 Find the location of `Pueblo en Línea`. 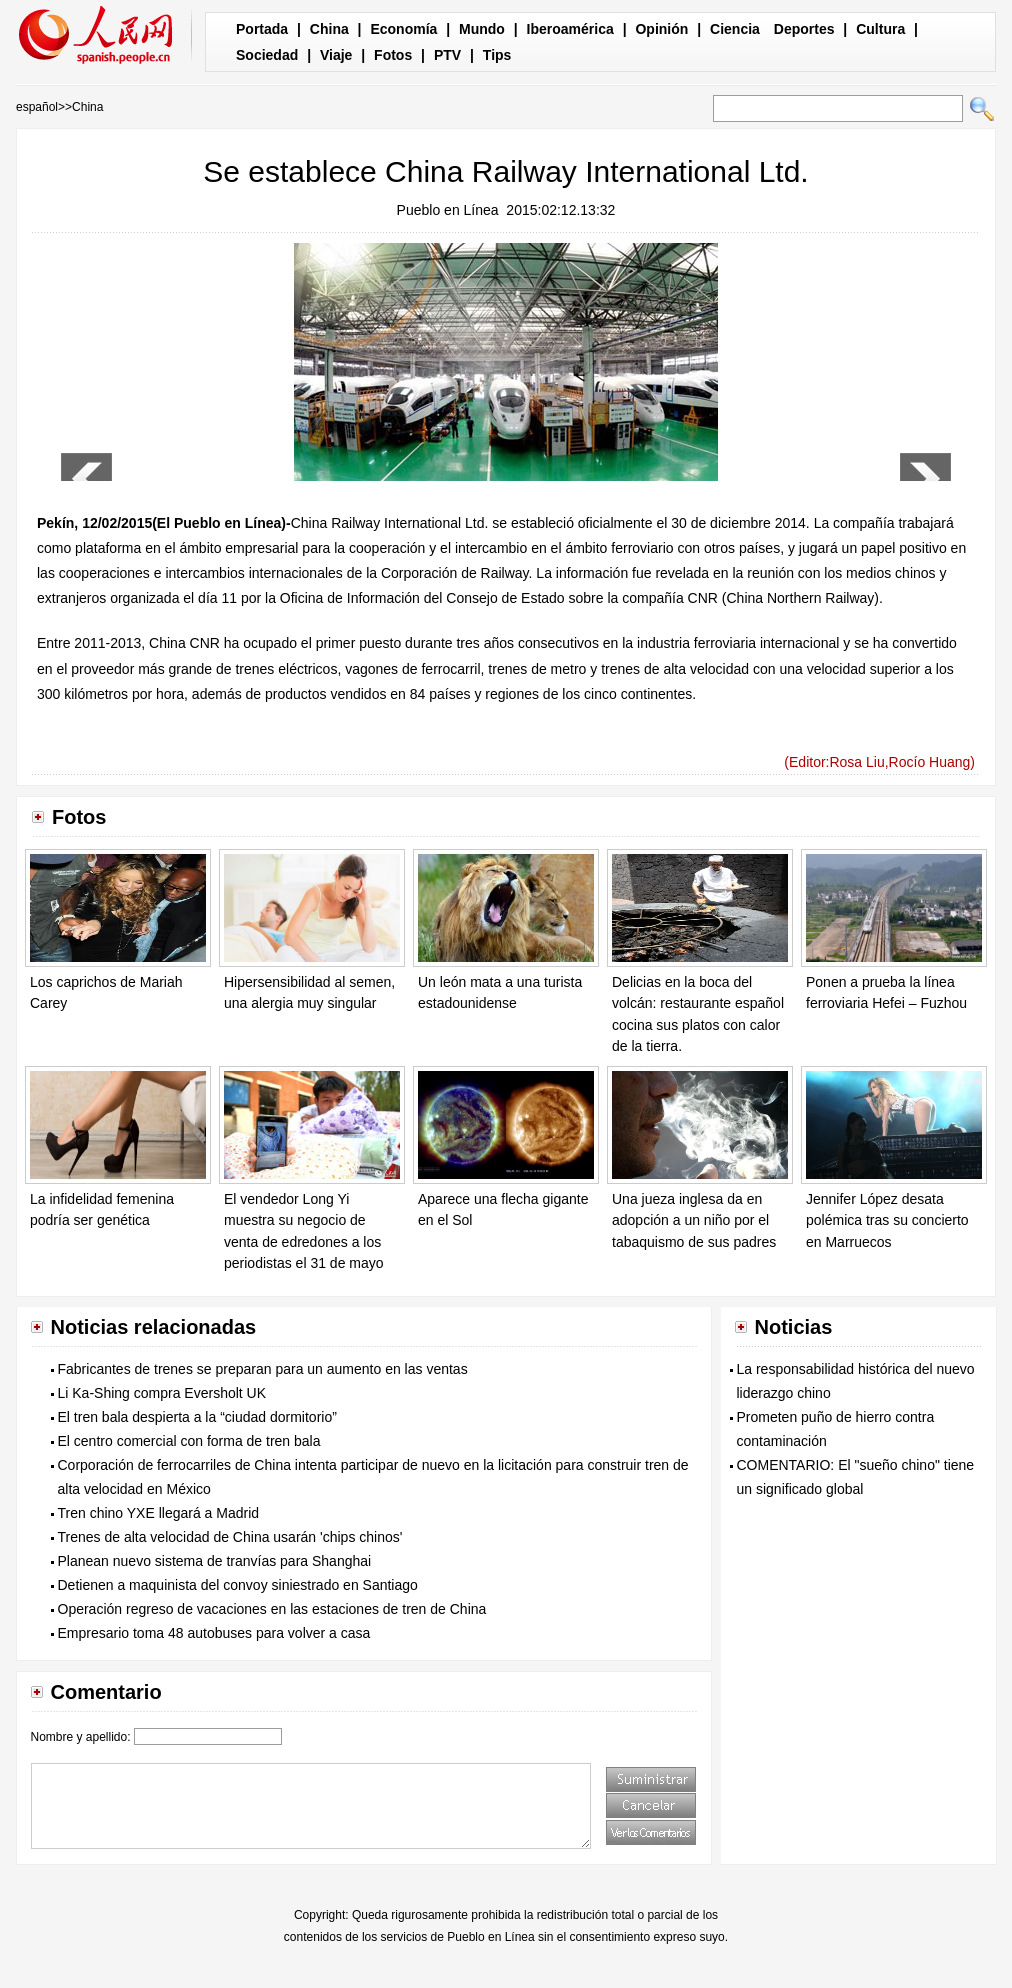

Pueblo en Línea is located at coordinates (448, 210).